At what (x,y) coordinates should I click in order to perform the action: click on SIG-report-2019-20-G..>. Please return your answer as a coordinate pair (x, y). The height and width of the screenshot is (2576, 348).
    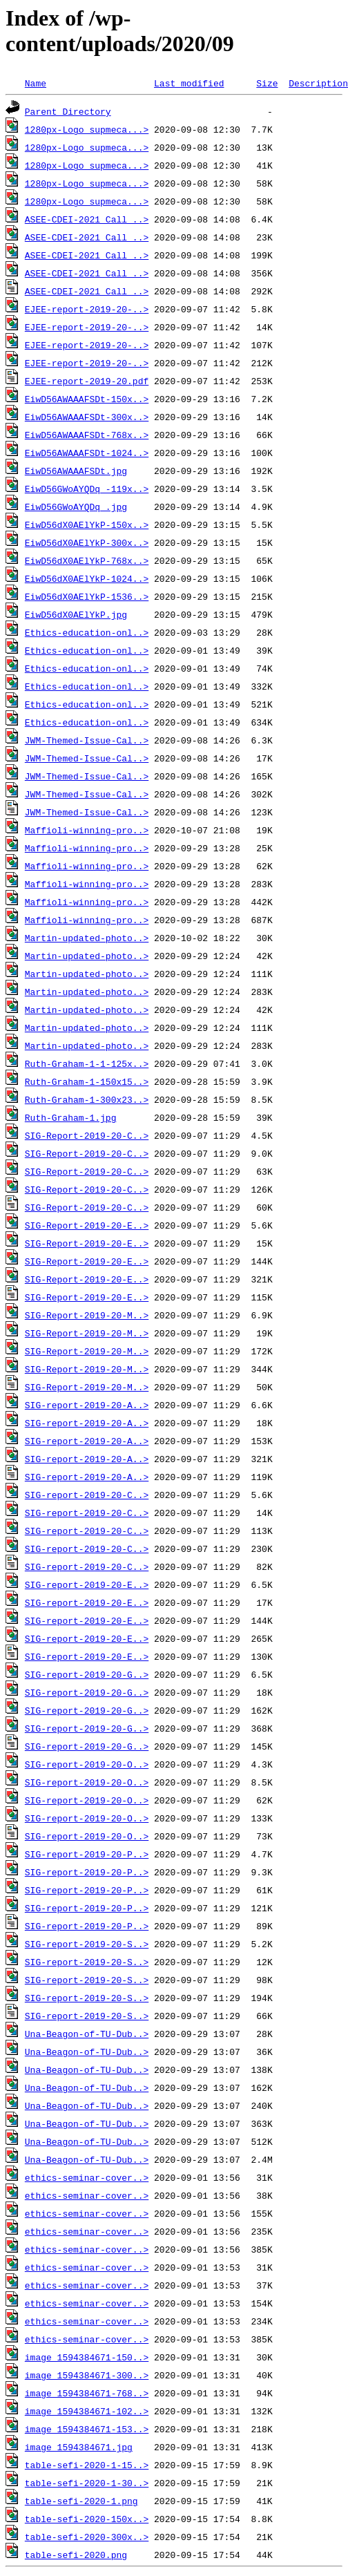
    Looking at the image, I should click on (86, 1674).